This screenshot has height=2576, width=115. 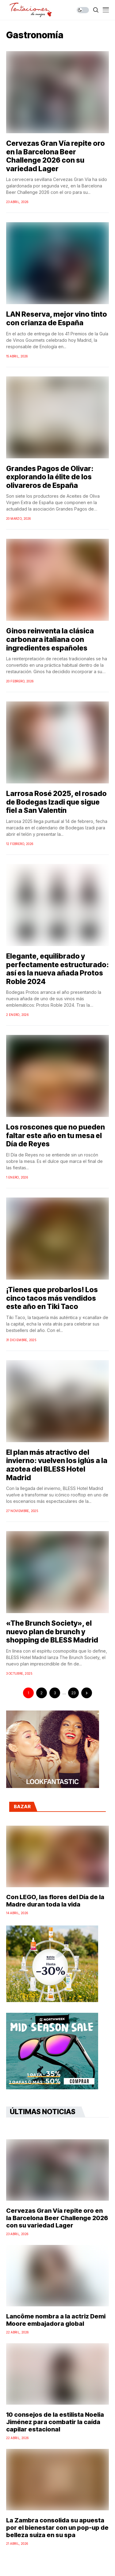 I want to click on Los roscones que no pueden faltar este año en tu mesa el Día de Reyes, so click(x=55, y=1135).